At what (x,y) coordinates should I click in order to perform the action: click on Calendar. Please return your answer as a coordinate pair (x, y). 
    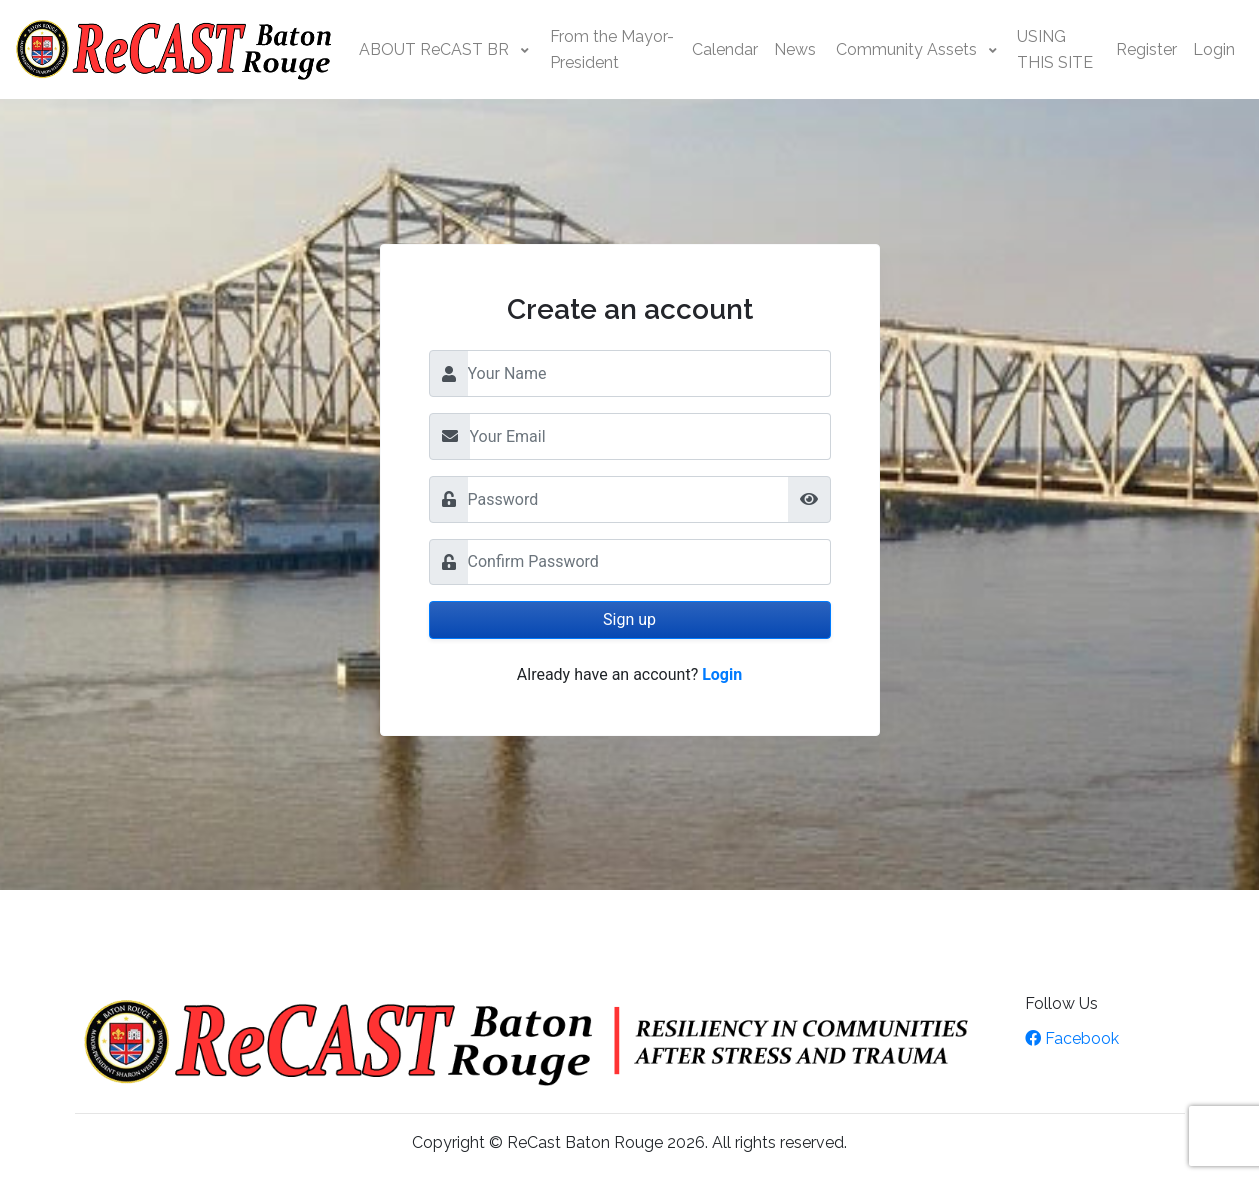
    Looking at the image, I should click on (725, 49).